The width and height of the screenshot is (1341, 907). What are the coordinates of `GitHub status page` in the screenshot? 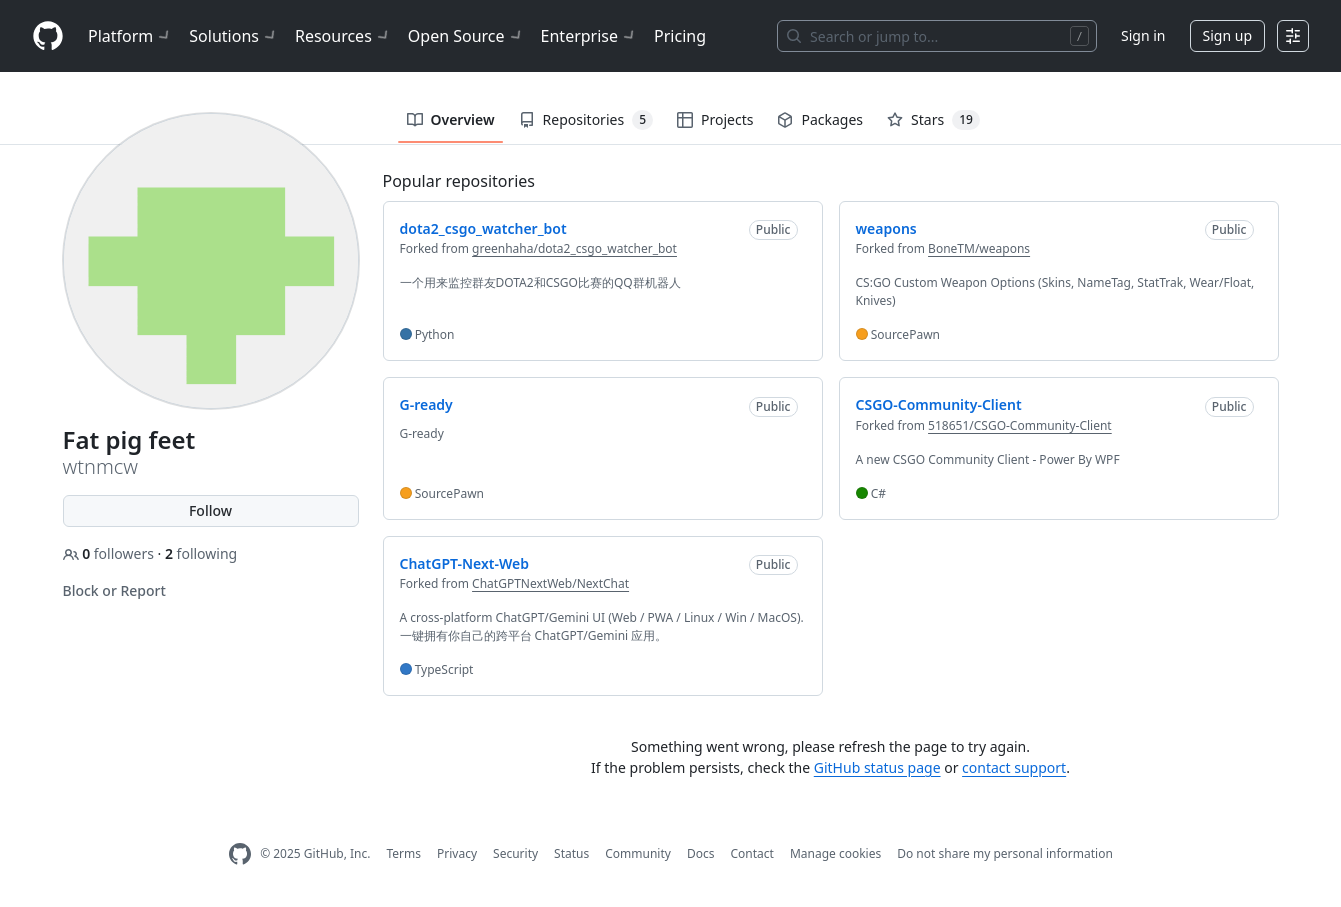 It's located at (877, 767).